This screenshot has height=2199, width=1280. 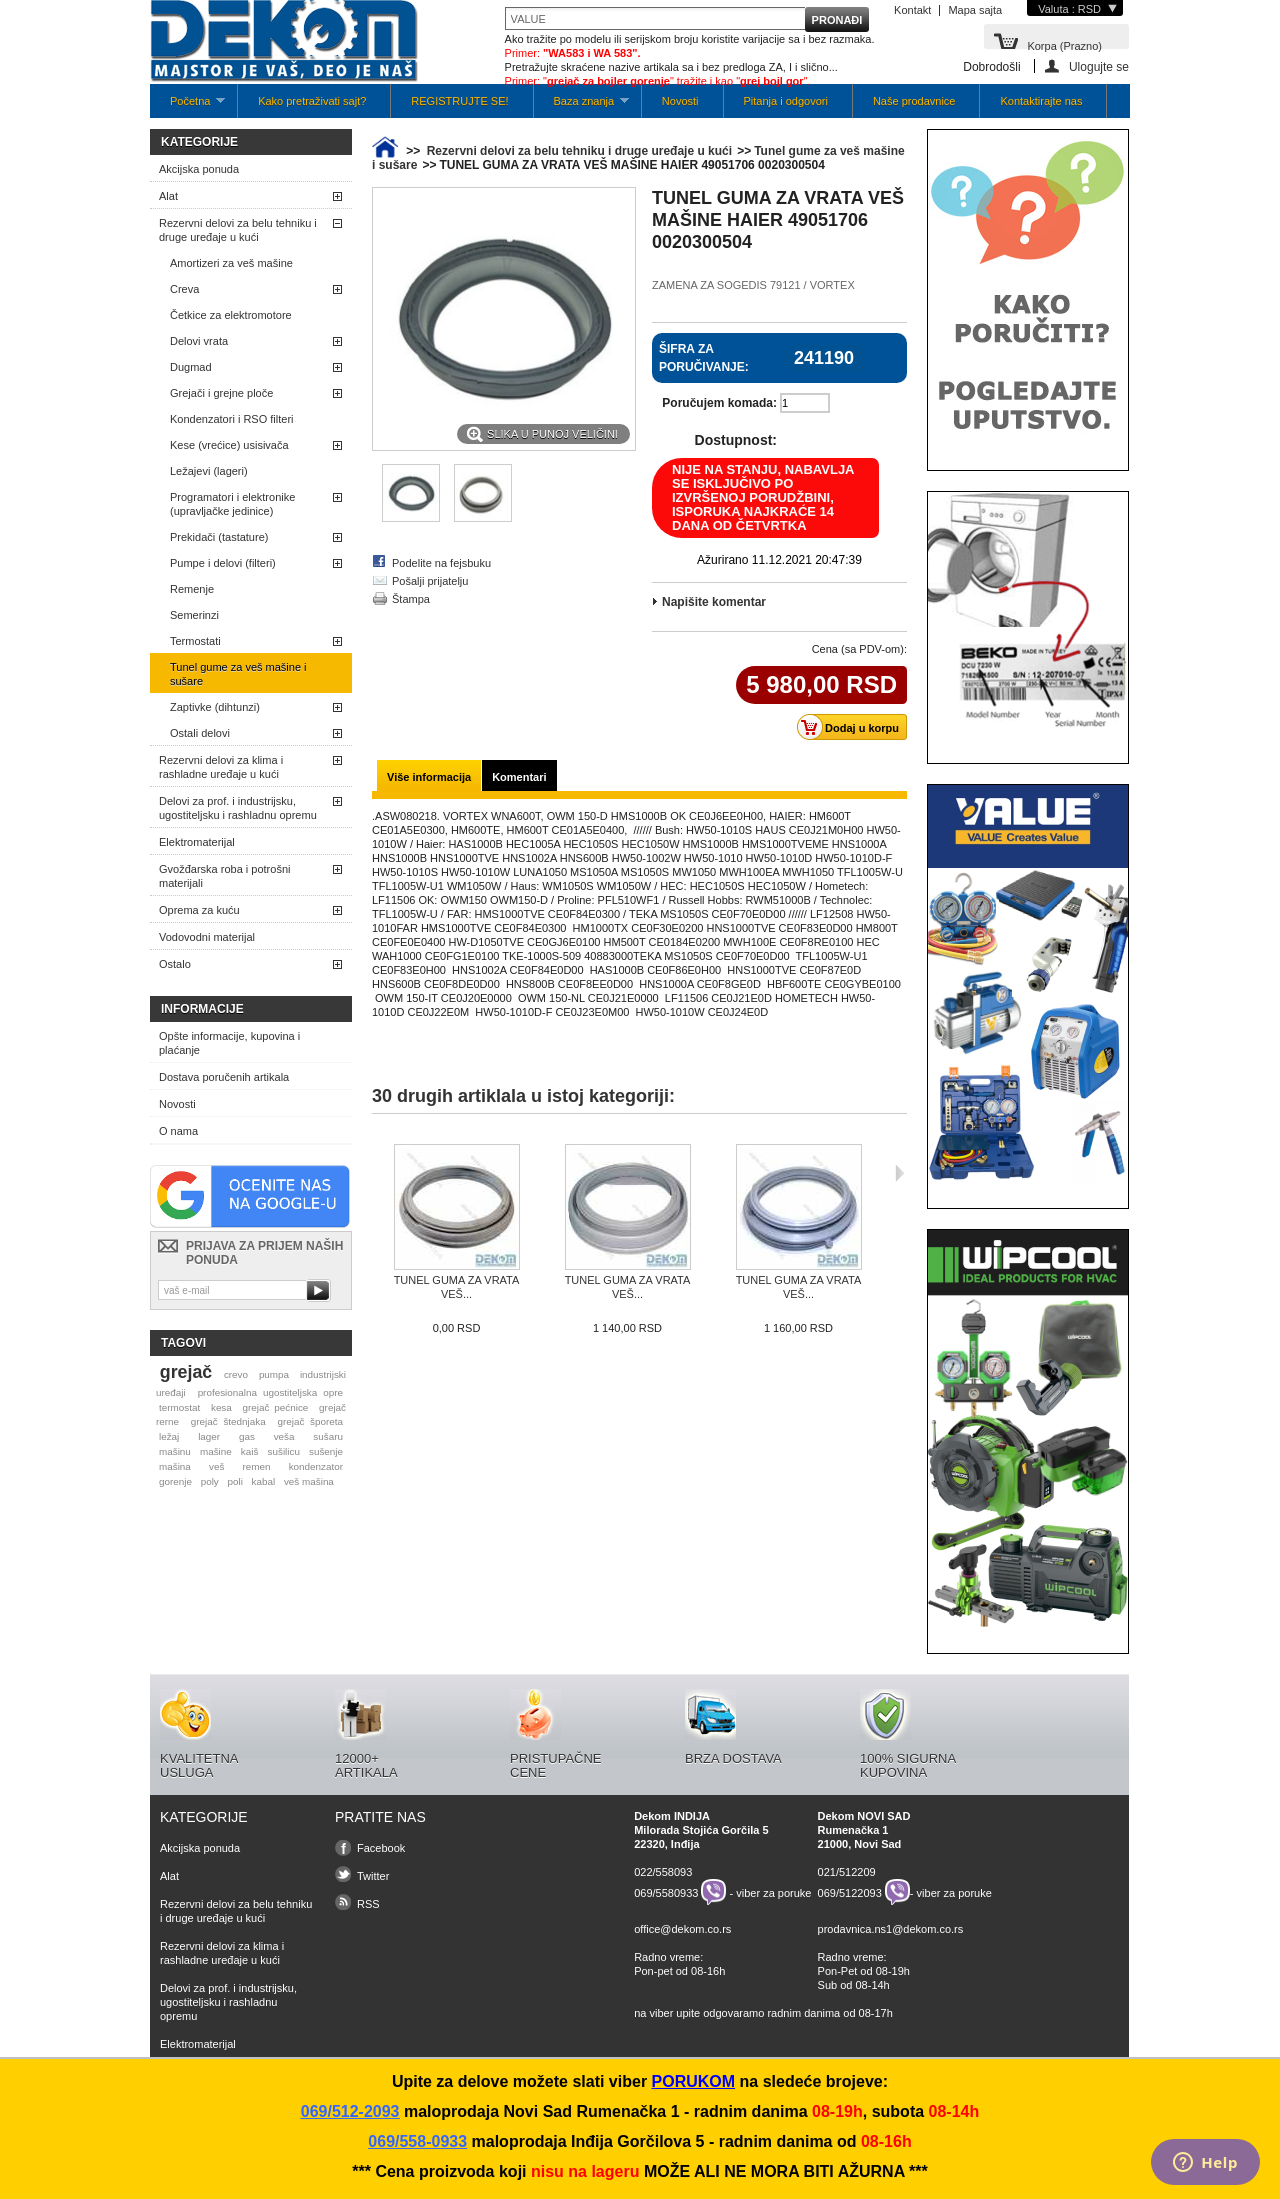 I want to click on 022/558093, so click(x=663, y=1872).